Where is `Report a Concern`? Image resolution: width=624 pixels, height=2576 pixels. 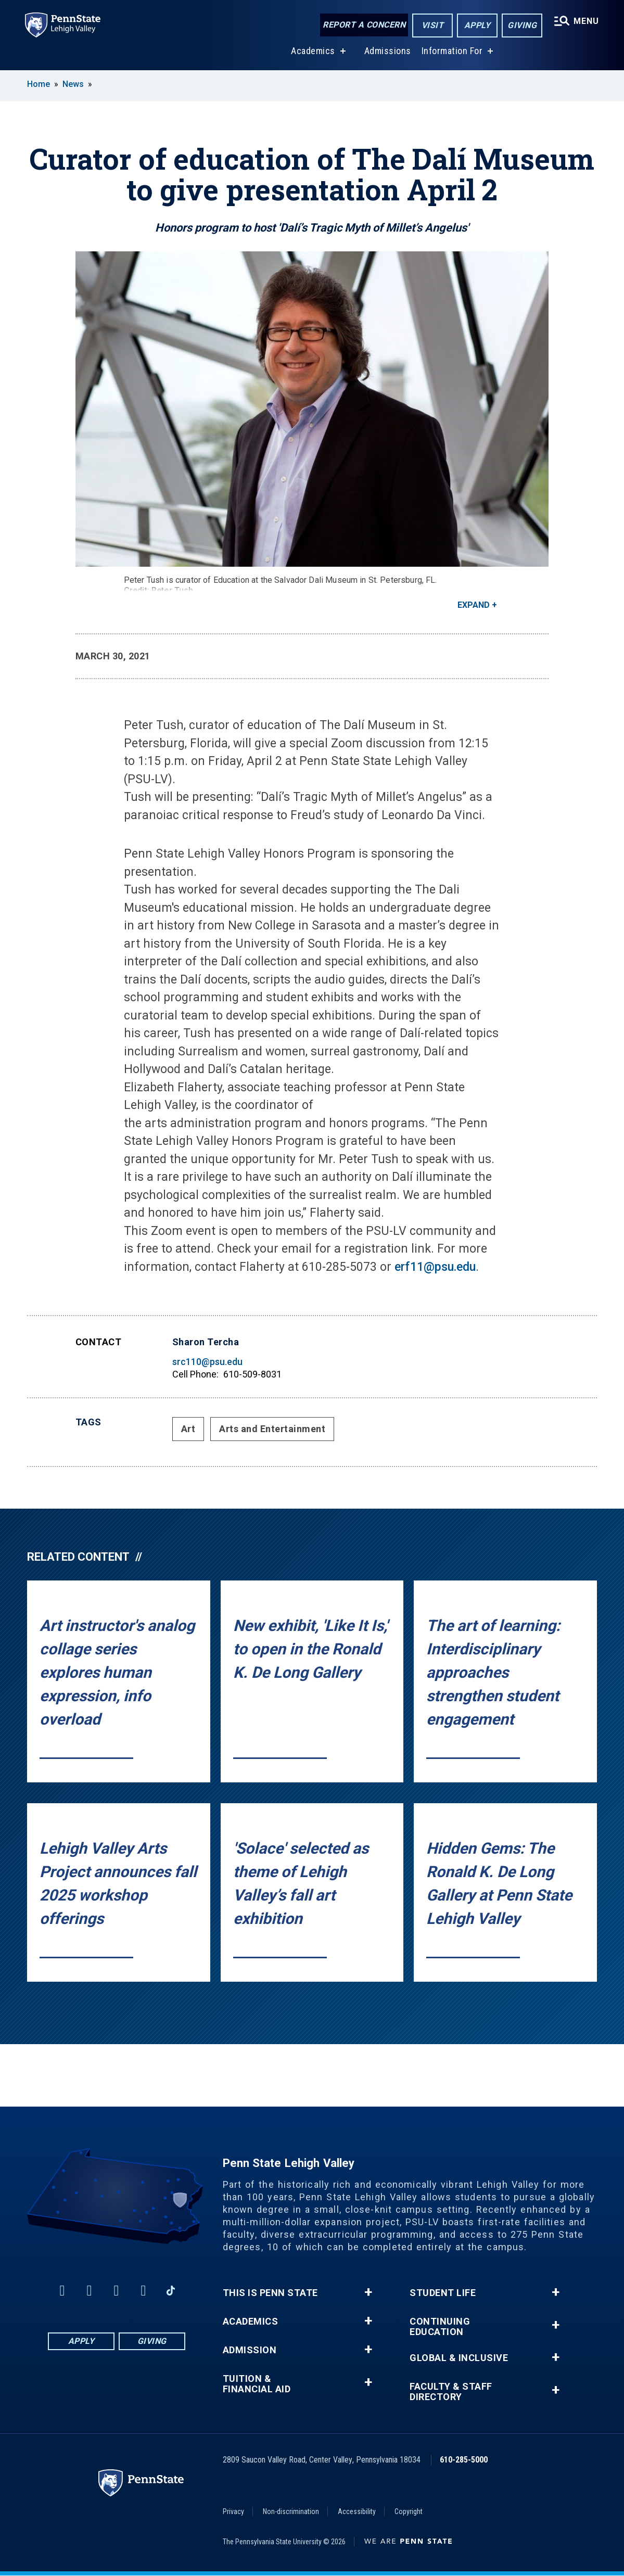 Report a Concern is located at coordinates (364, 25).